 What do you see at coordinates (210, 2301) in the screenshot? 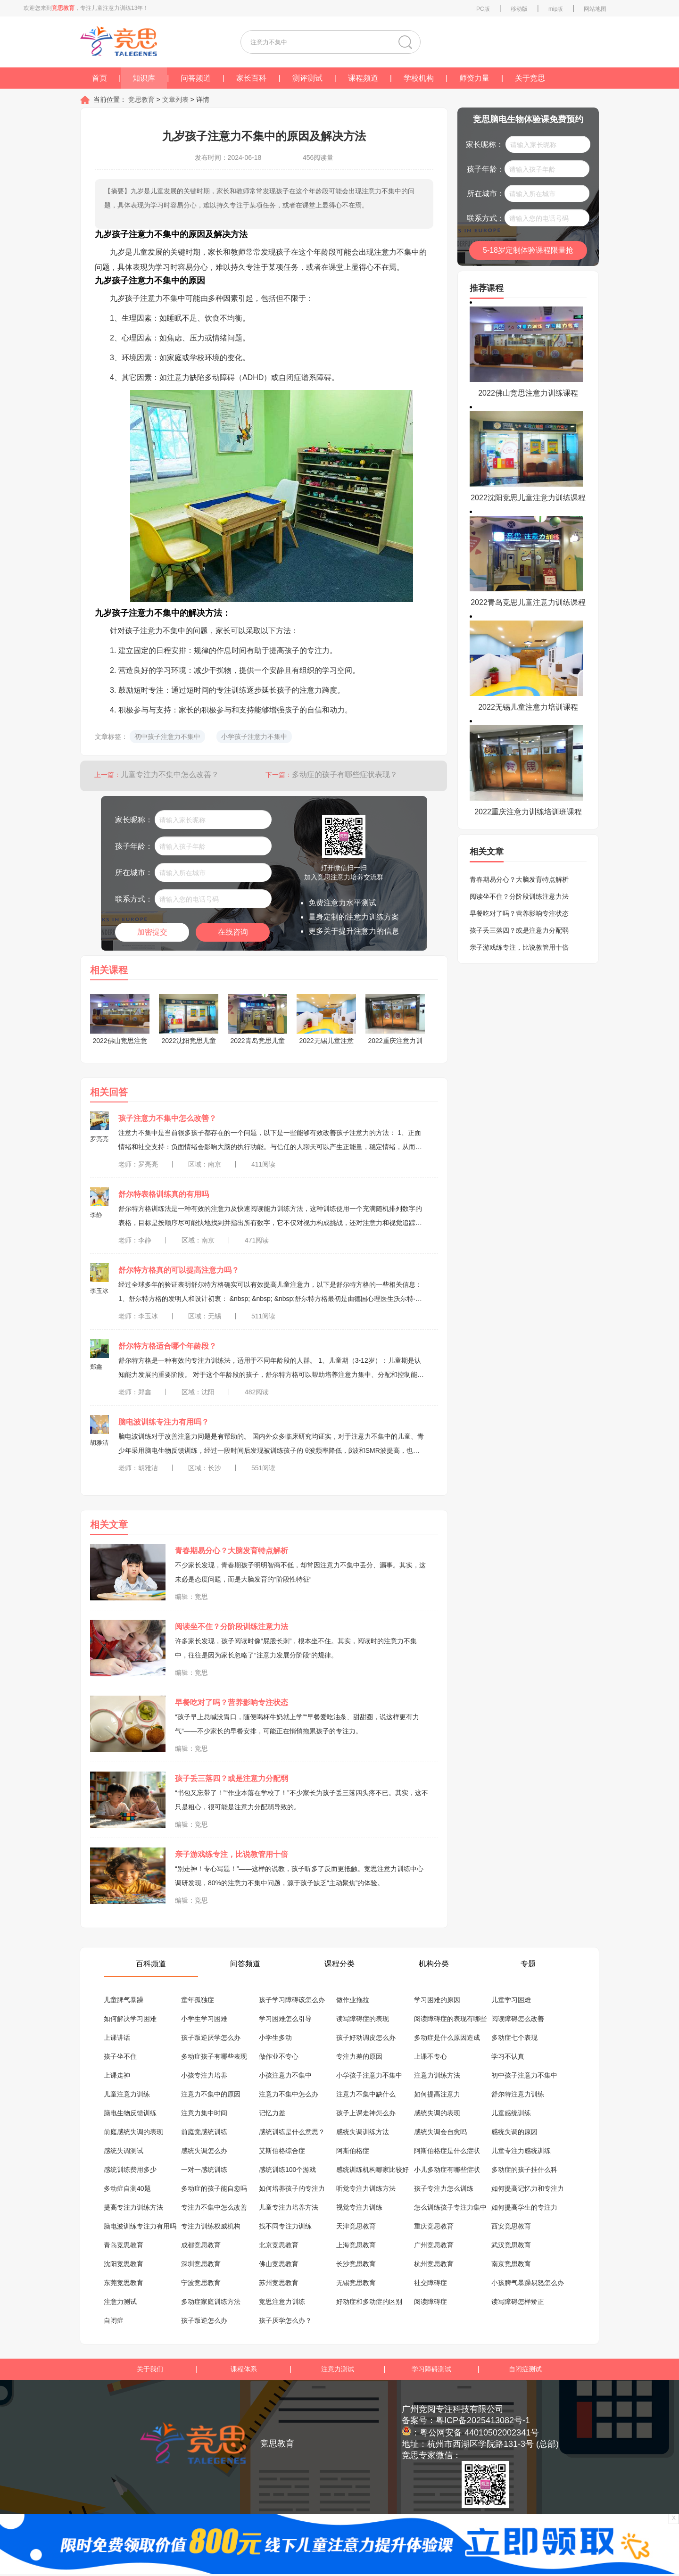
I see `多动症家庭训练方法` at bounding box center [210, 2301].